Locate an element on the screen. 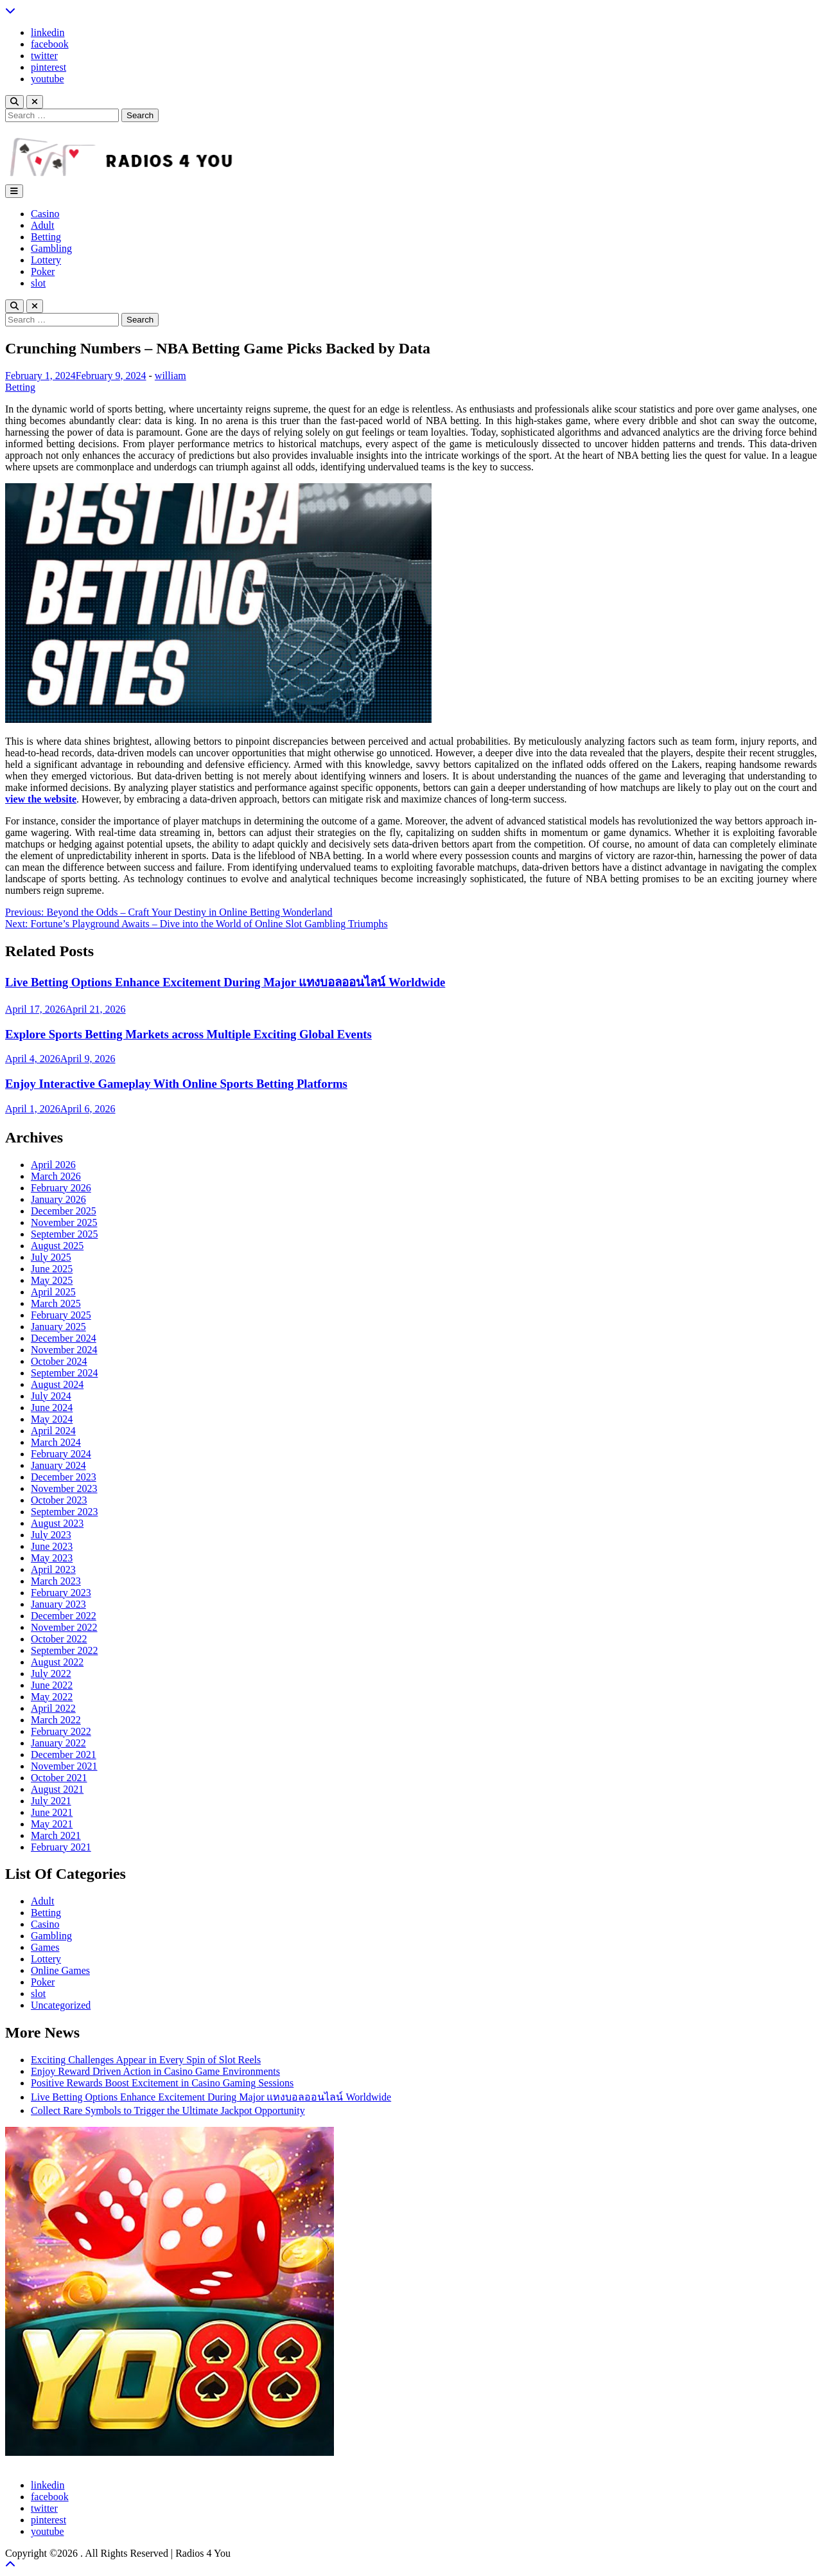 This screenshot has width=822, height=2576. Poker is located at coordinates (43, 271).